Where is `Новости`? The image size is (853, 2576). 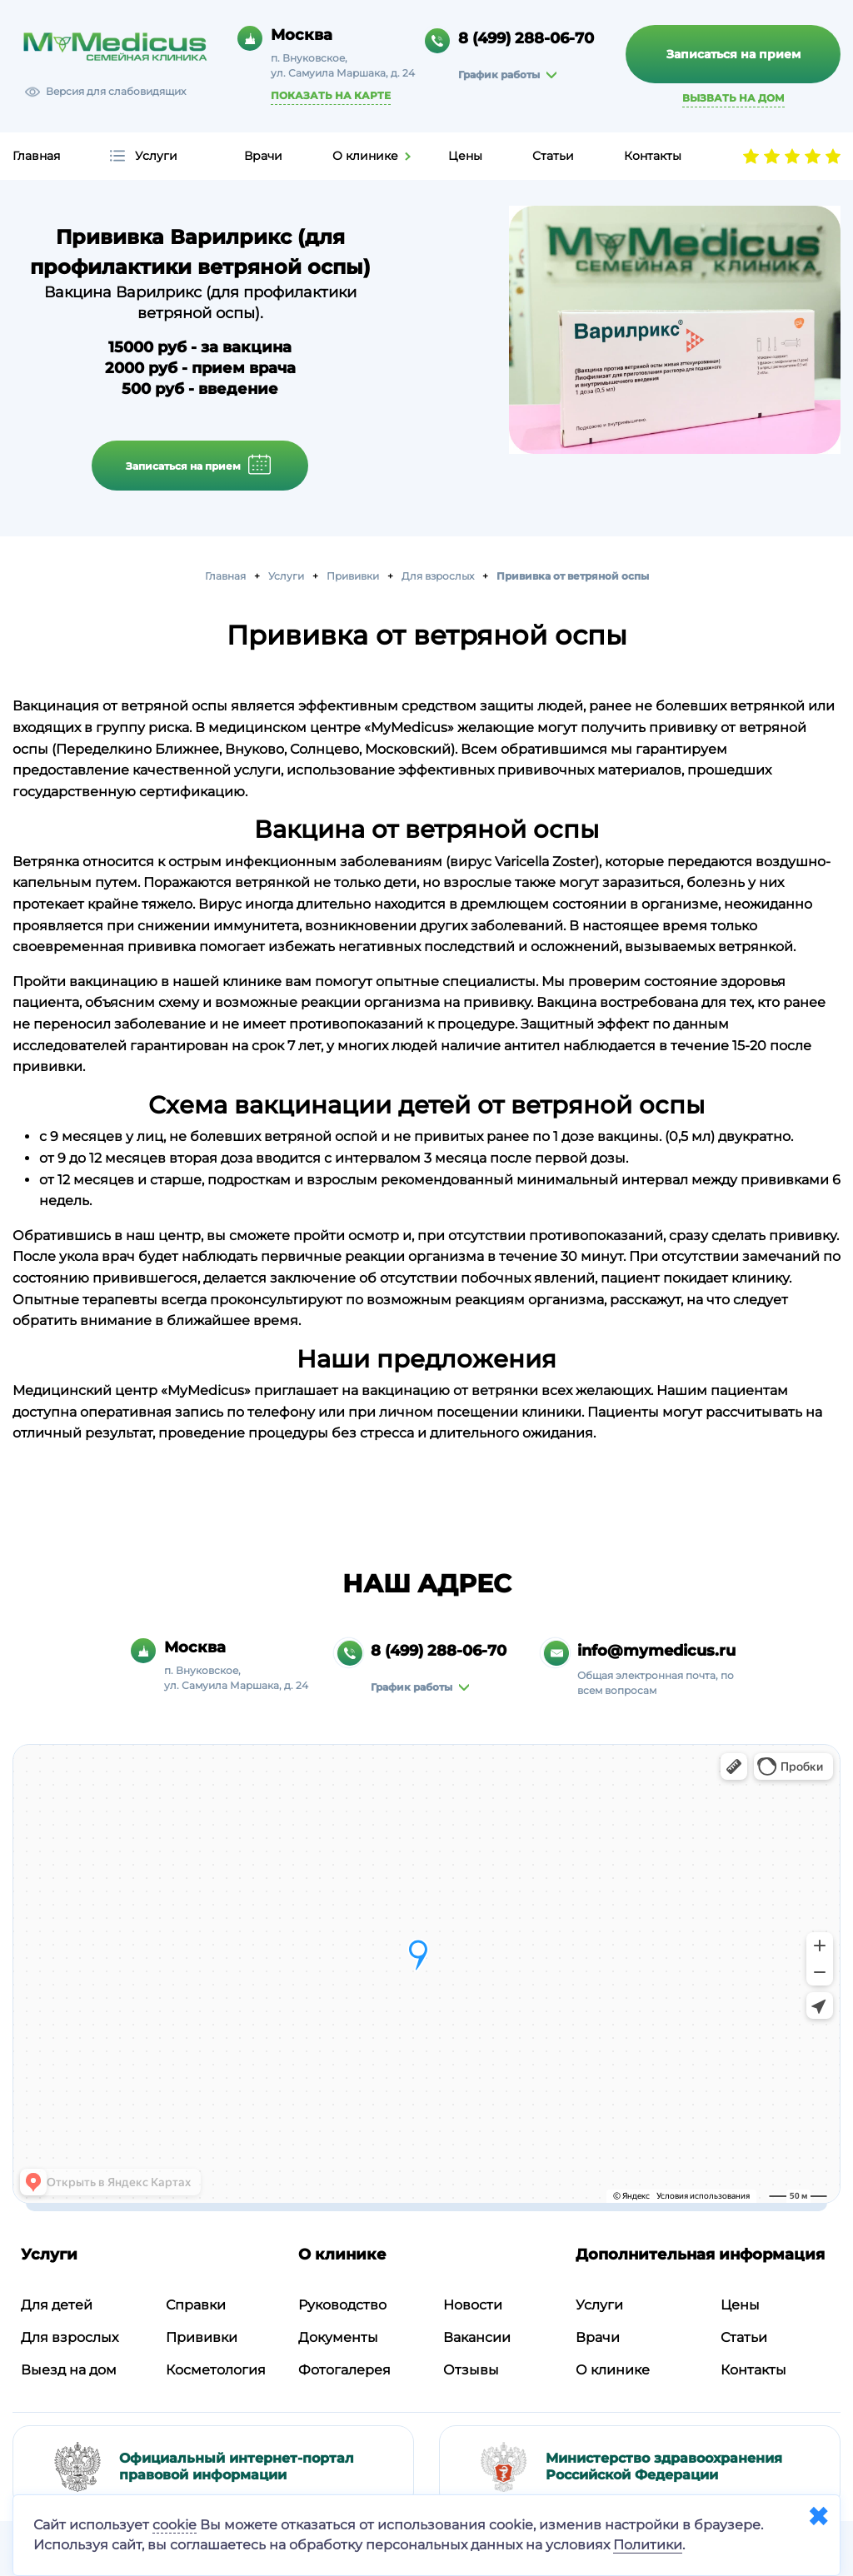 Новости is located at coordinates (472, 2302).